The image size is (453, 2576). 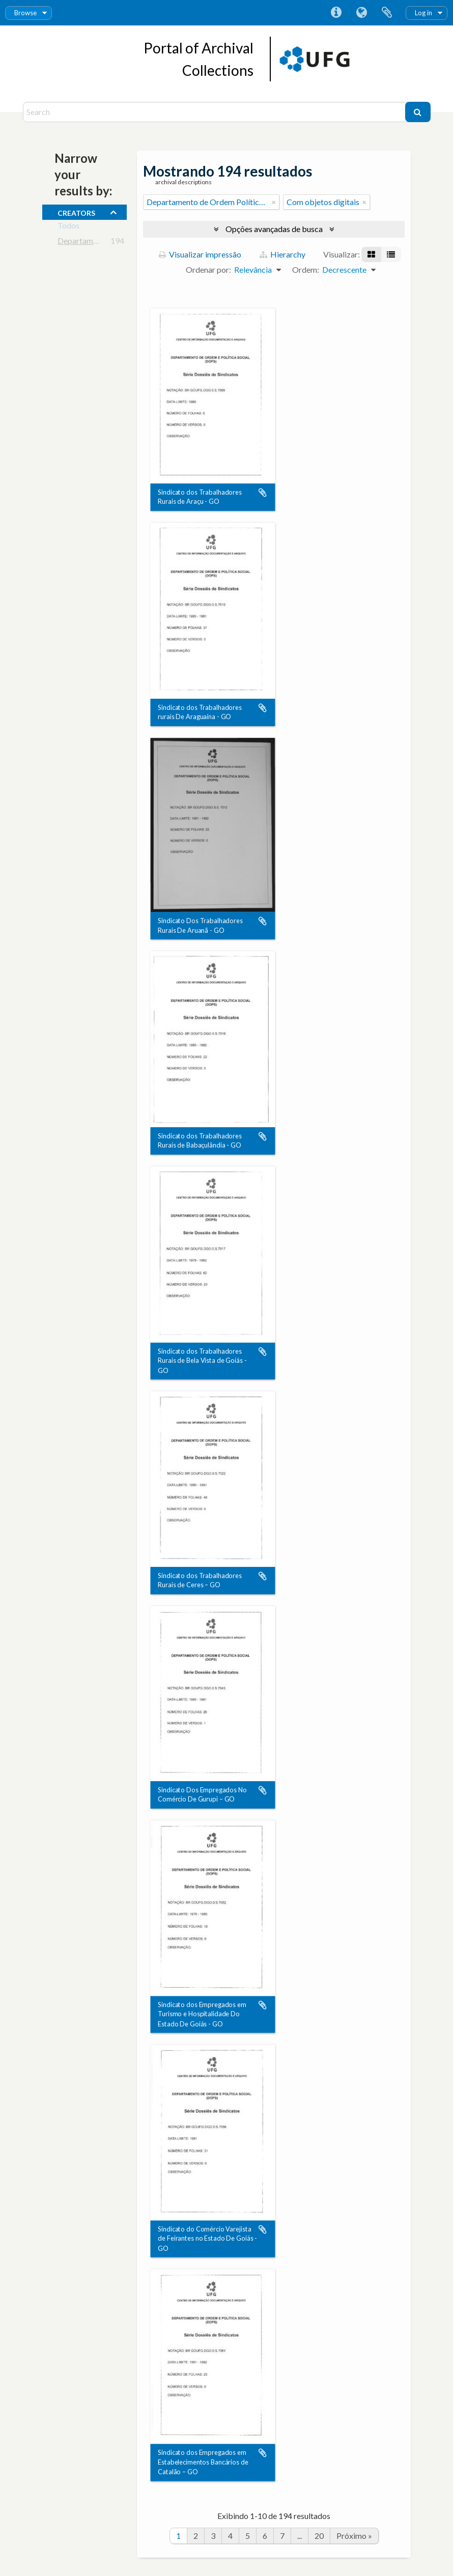 I want to click on Próximo », so click(x=354, y=2535).